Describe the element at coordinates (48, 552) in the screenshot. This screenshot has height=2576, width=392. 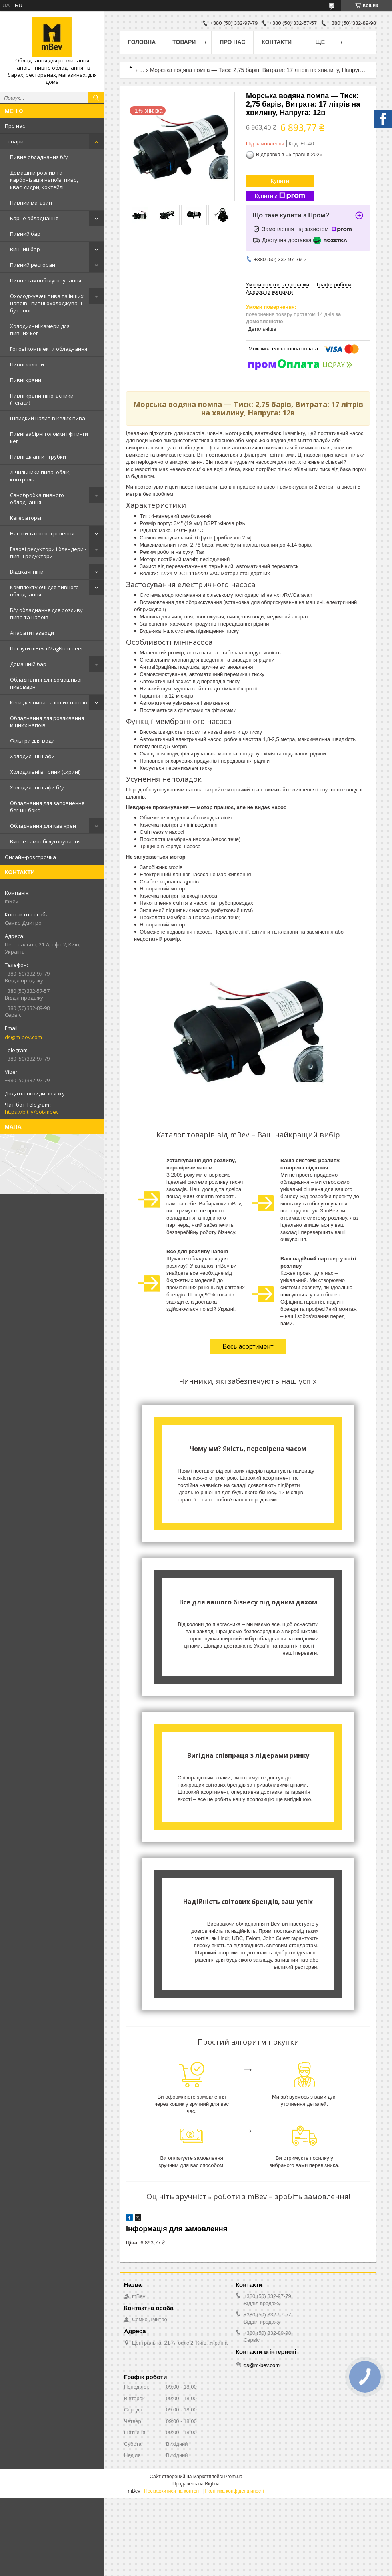
I see `Газові редуктори і блендери - пивні редуктори` at that location.